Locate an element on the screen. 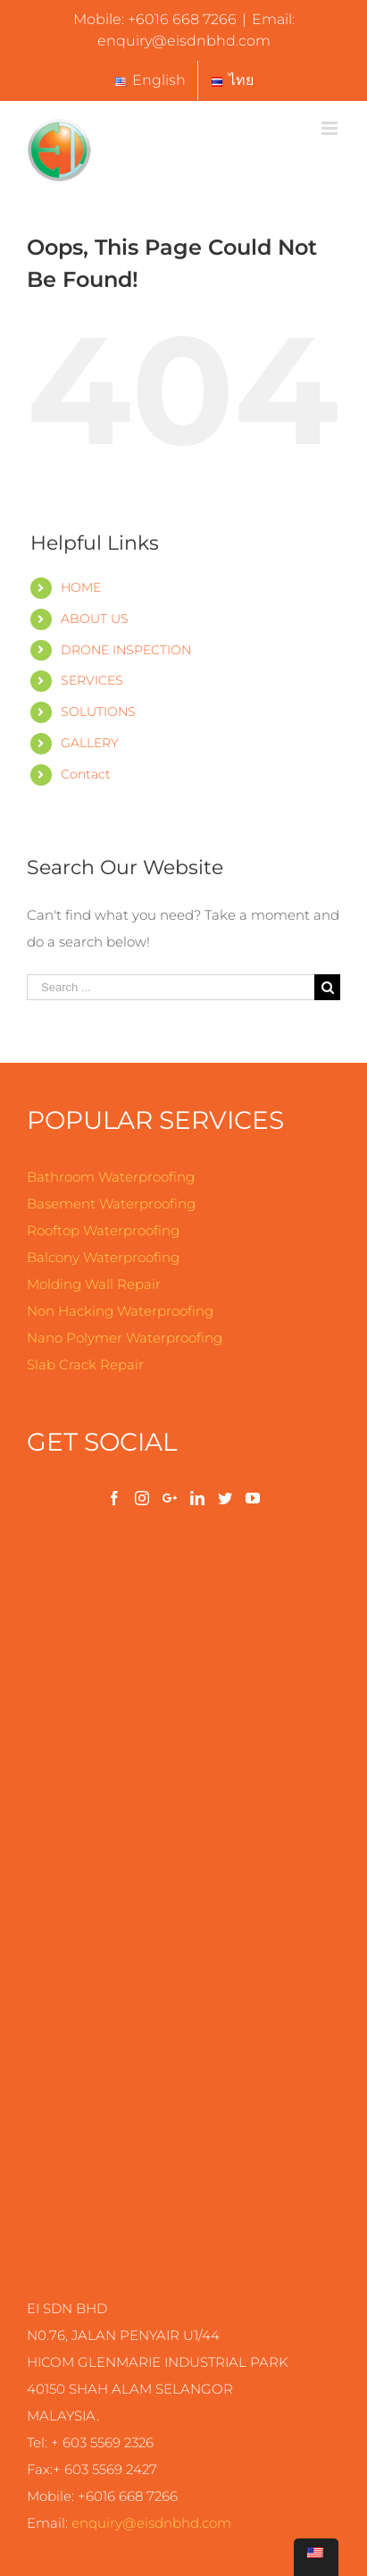 The height and width of the screenshot is (2576, 367). Basement Waterproofing is located at coordinates (111, 1203).